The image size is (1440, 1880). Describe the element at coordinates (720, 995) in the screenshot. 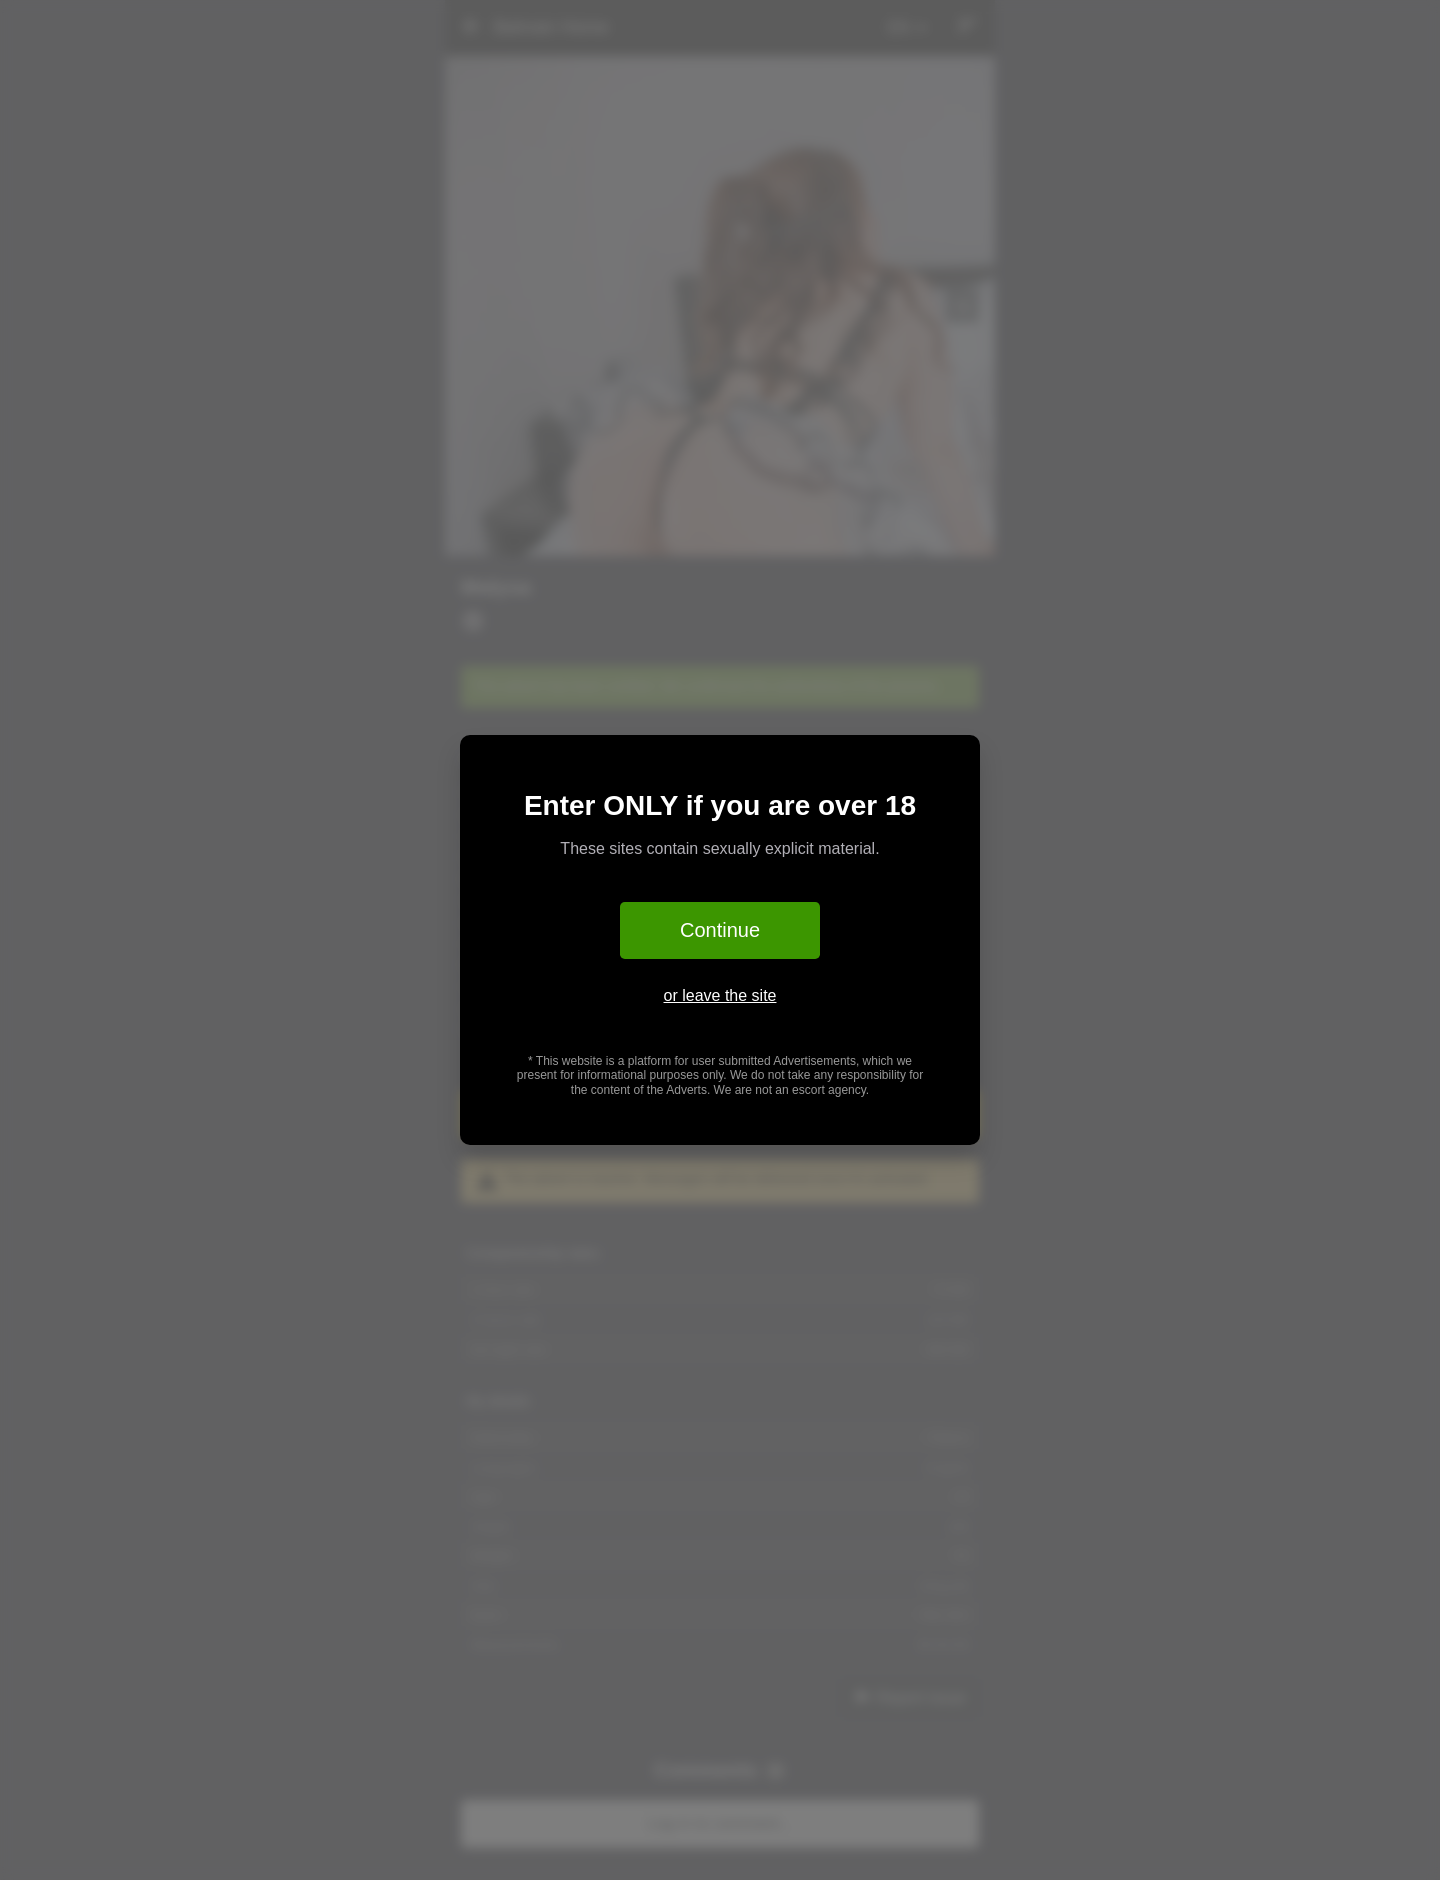

I see `or leave the site` at that location.